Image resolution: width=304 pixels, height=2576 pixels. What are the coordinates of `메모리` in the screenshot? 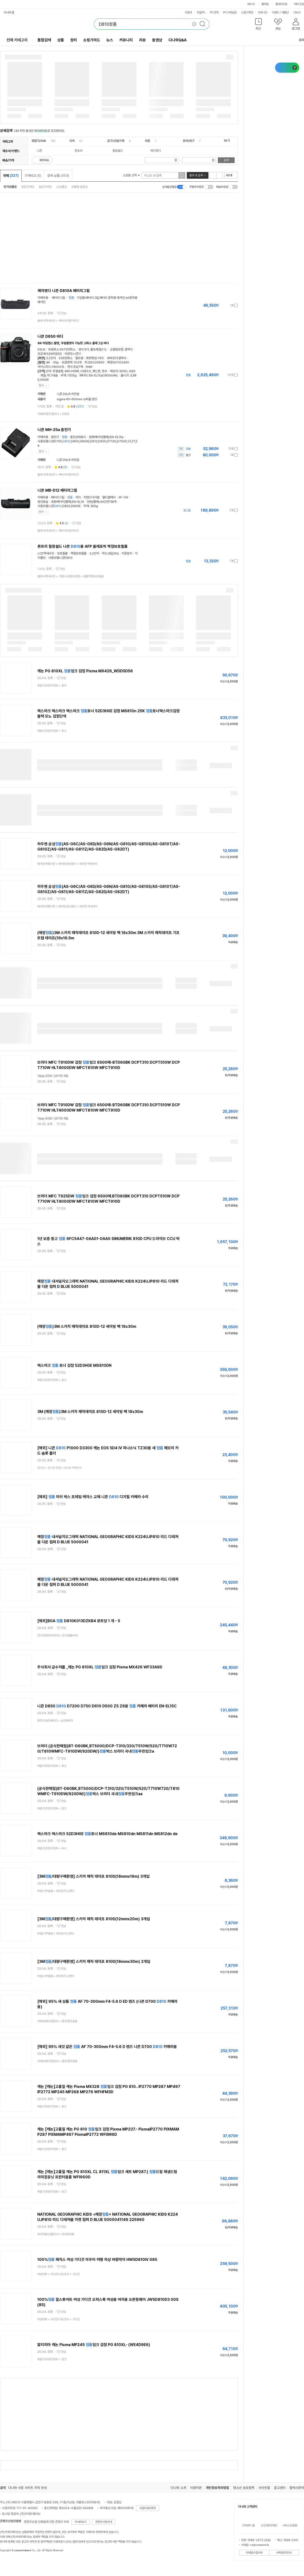 It's located at (114, 371).